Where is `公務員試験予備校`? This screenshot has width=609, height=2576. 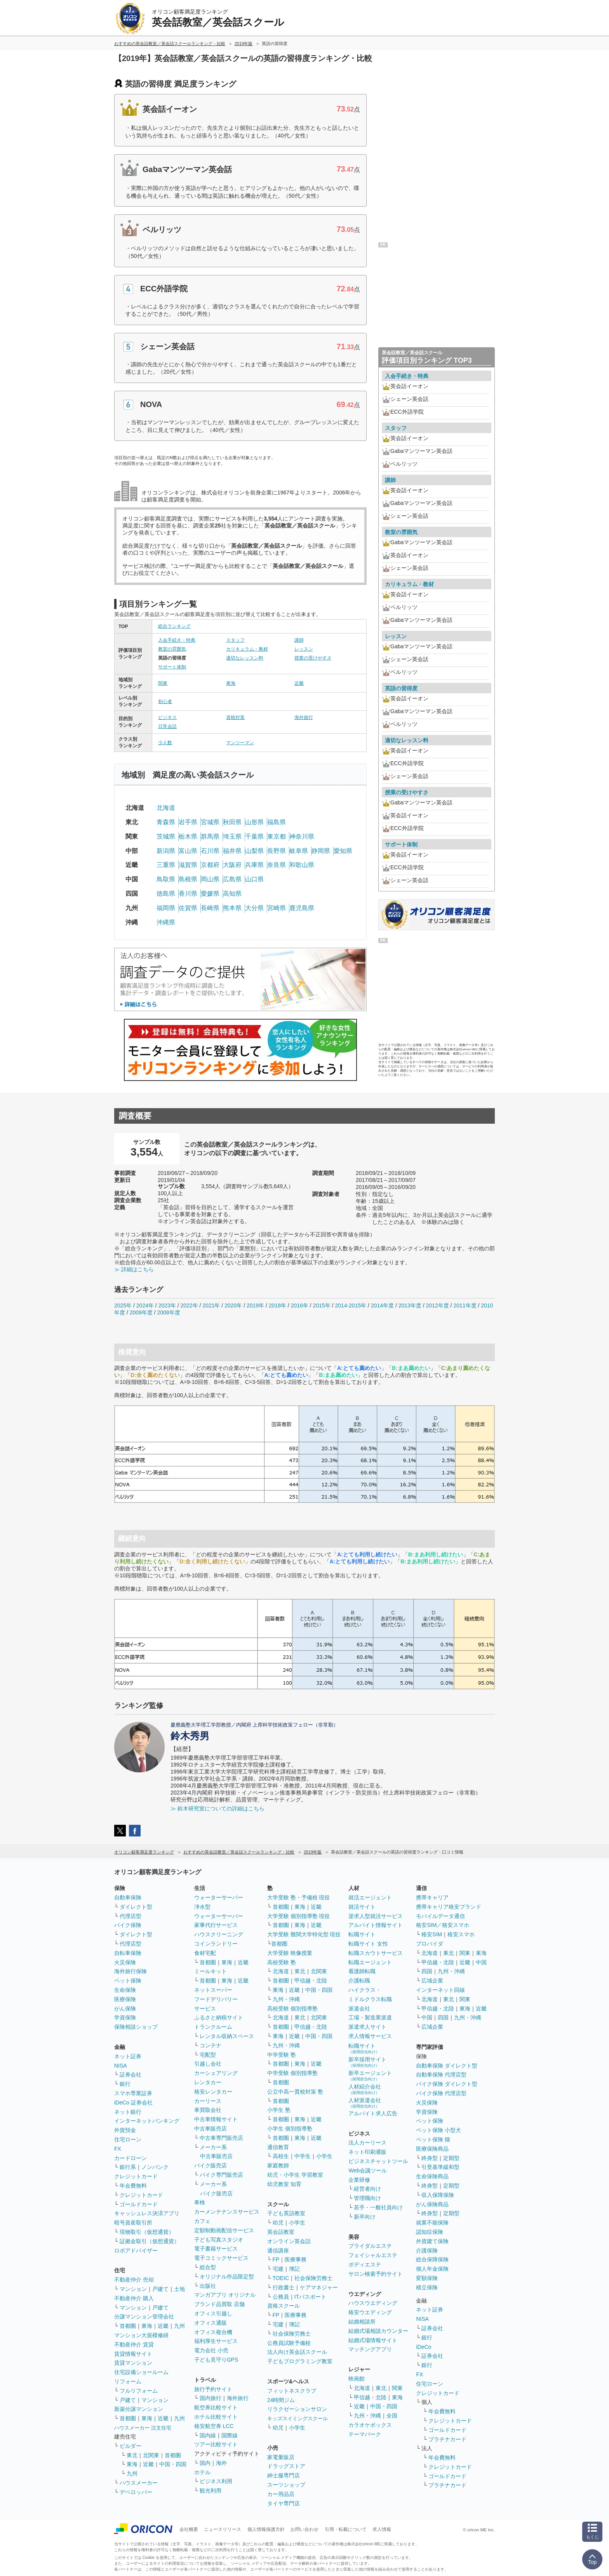
公務員試験予備校 is located at coordinates (289, 2343).